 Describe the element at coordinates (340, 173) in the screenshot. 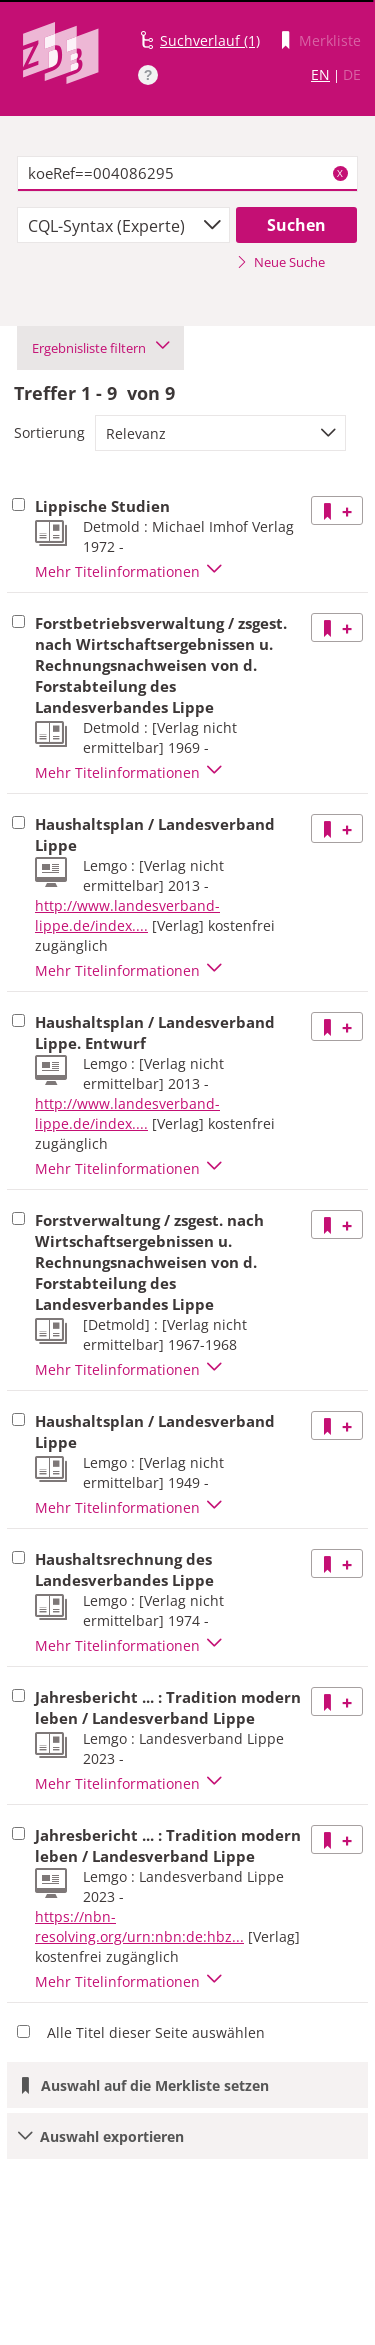

I see `X [Suchbegriffe löschen]` at that location.